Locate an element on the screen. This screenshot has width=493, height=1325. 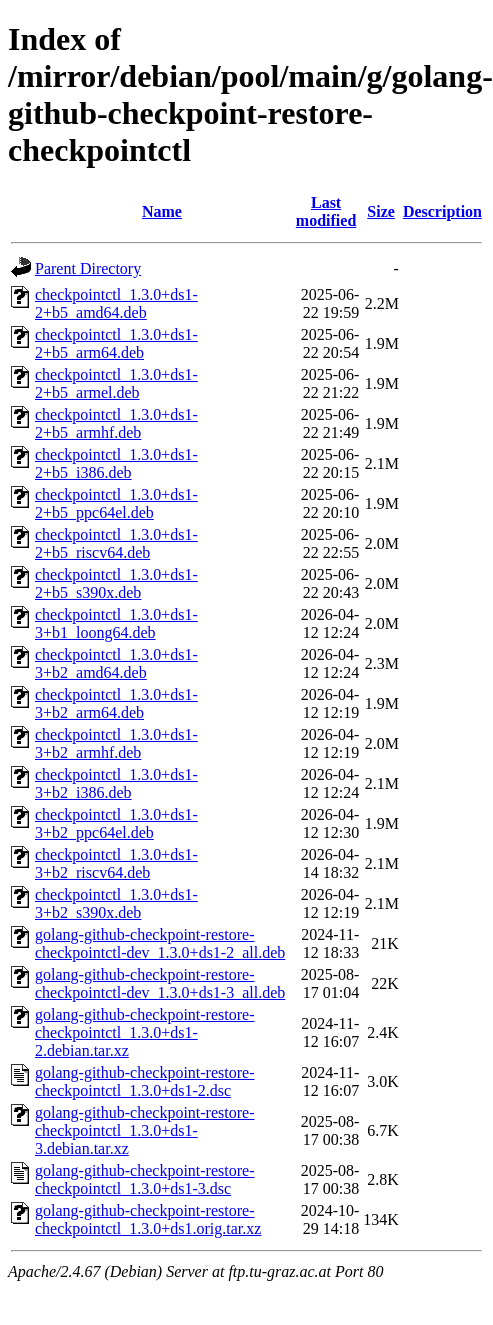
Description is located at coordinates (442, 211).